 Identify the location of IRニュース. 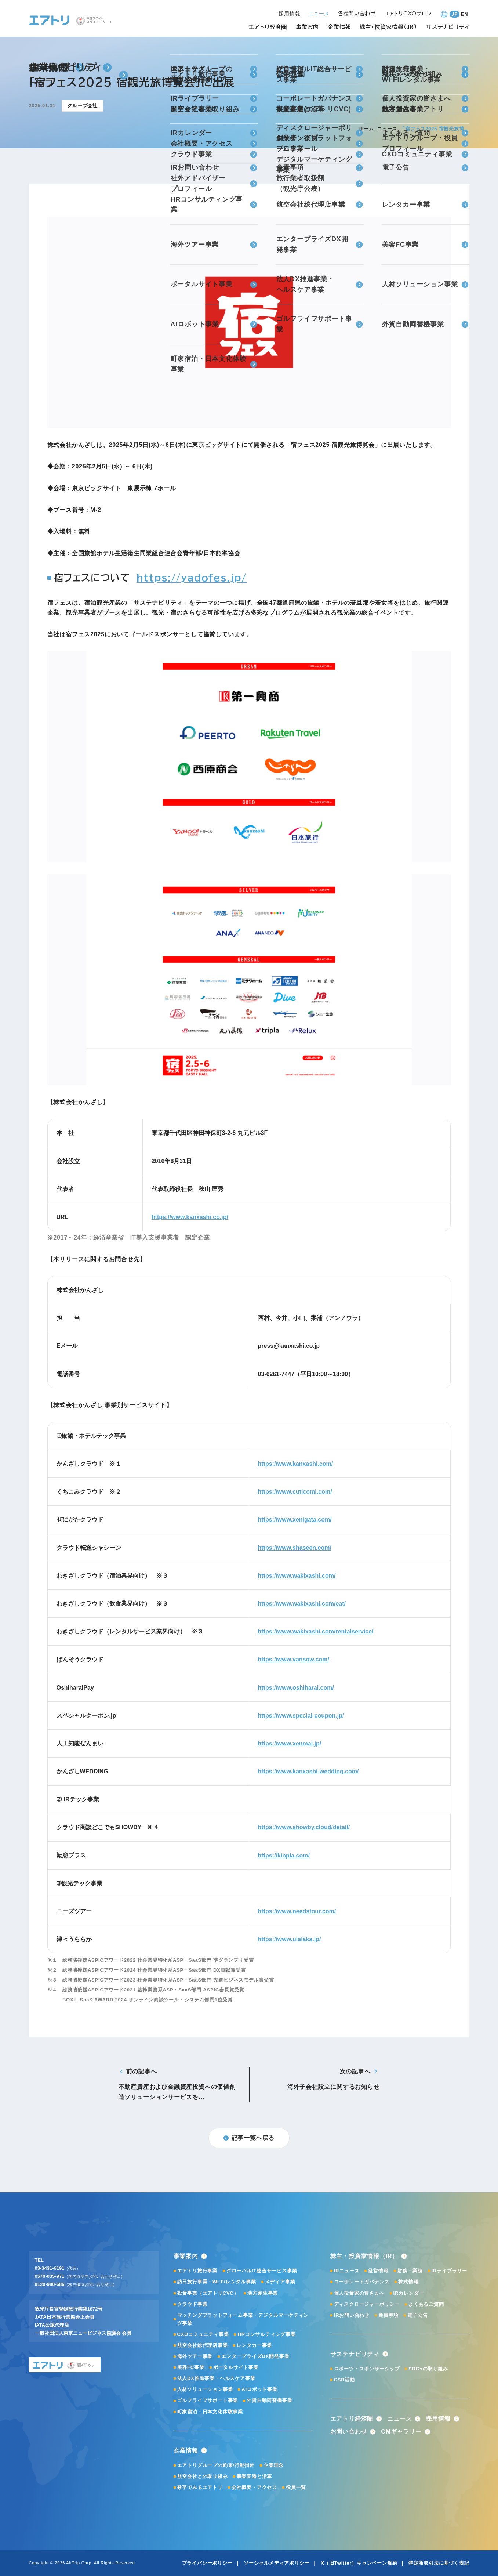
(347, 2270).